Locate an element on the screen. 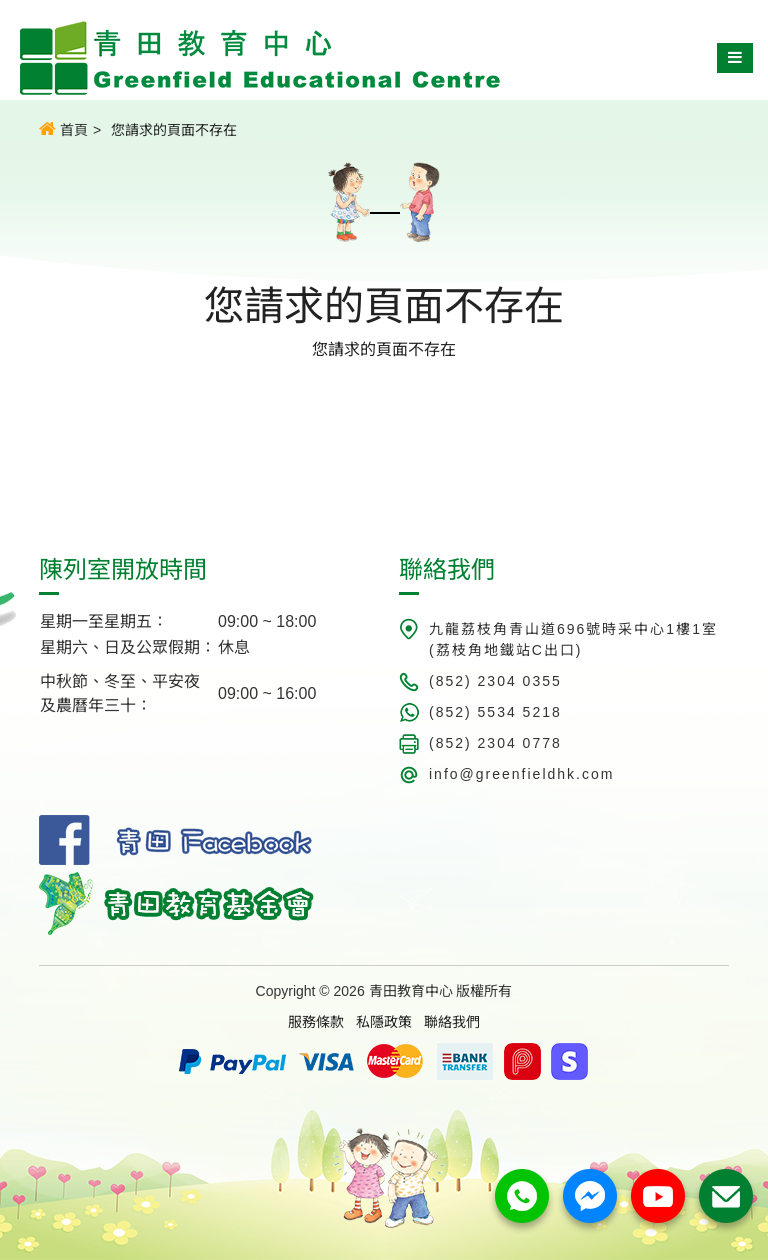 The image size is (768, 1260). 聯絡我們 is located at coordinates (452, 1022).